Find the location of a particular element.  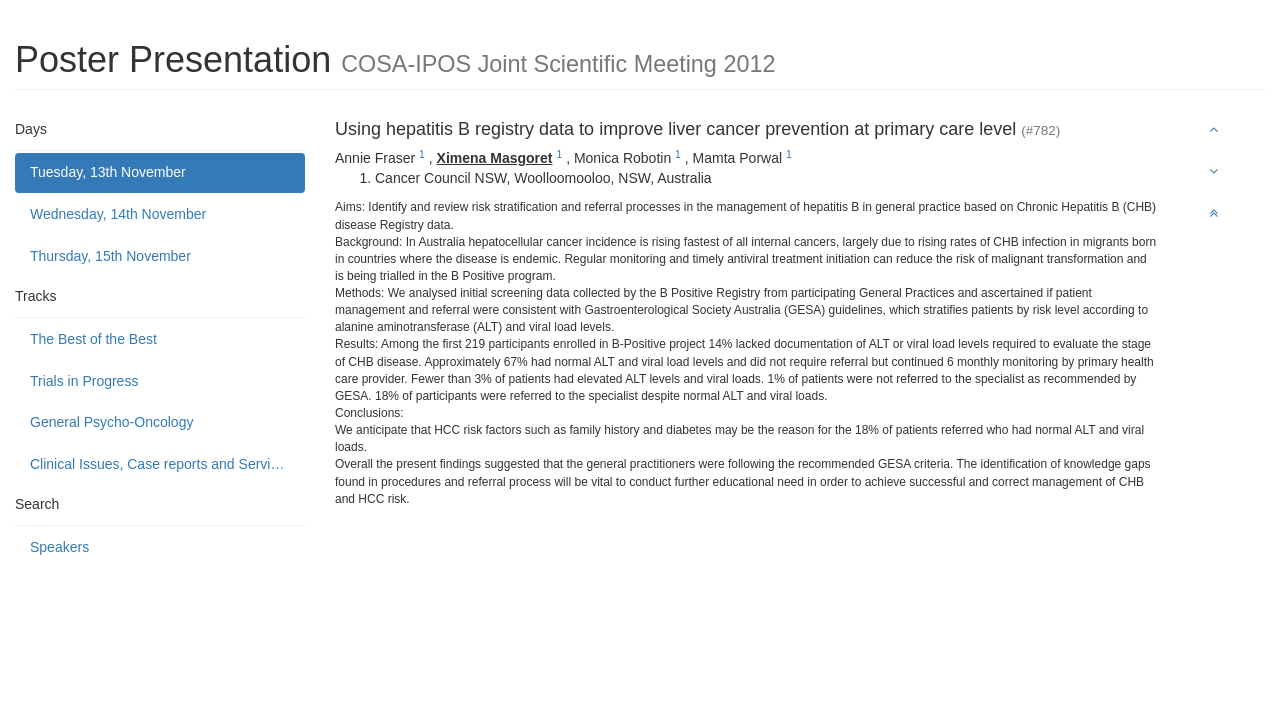

Trials in Progress is located at coordinates (84, 381).